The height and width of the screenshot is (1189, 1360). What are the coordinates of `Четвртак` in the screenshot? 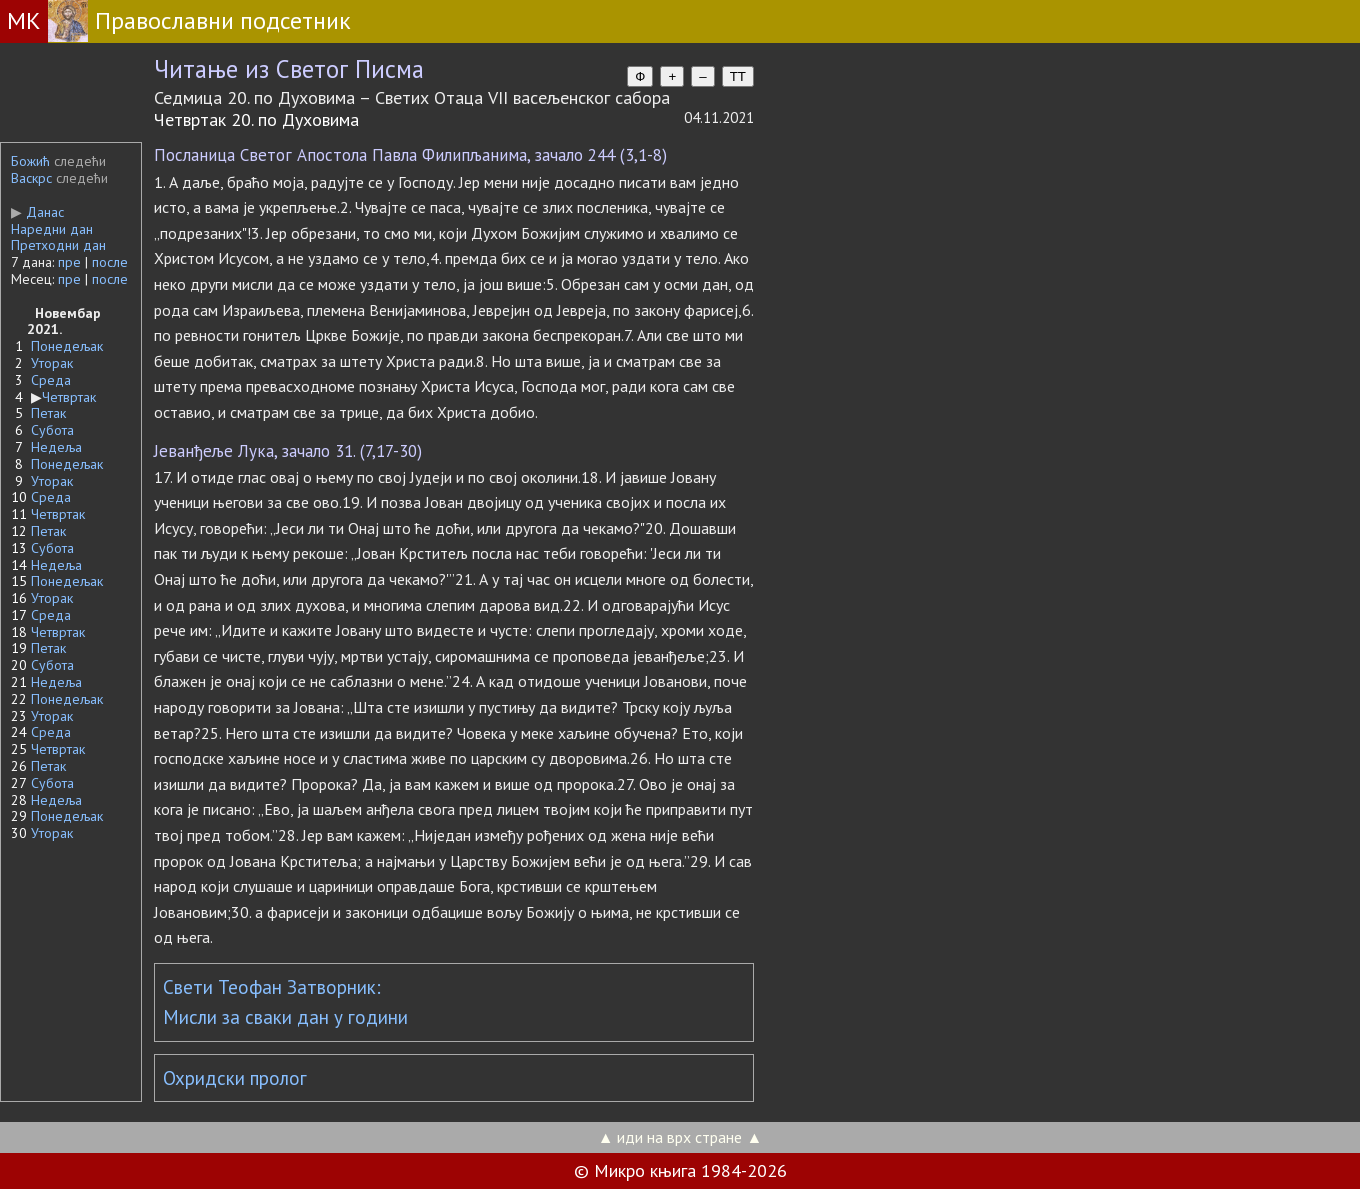 It's located at (69, 397).